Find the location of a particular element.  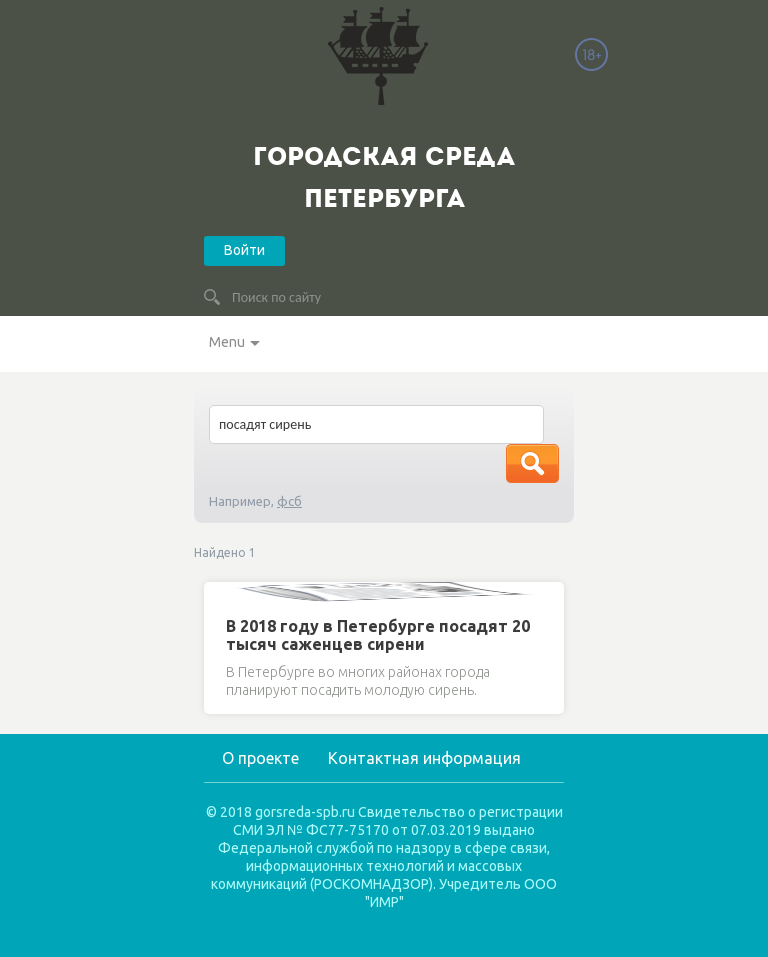

Войти is located at coordinates (244, 250).